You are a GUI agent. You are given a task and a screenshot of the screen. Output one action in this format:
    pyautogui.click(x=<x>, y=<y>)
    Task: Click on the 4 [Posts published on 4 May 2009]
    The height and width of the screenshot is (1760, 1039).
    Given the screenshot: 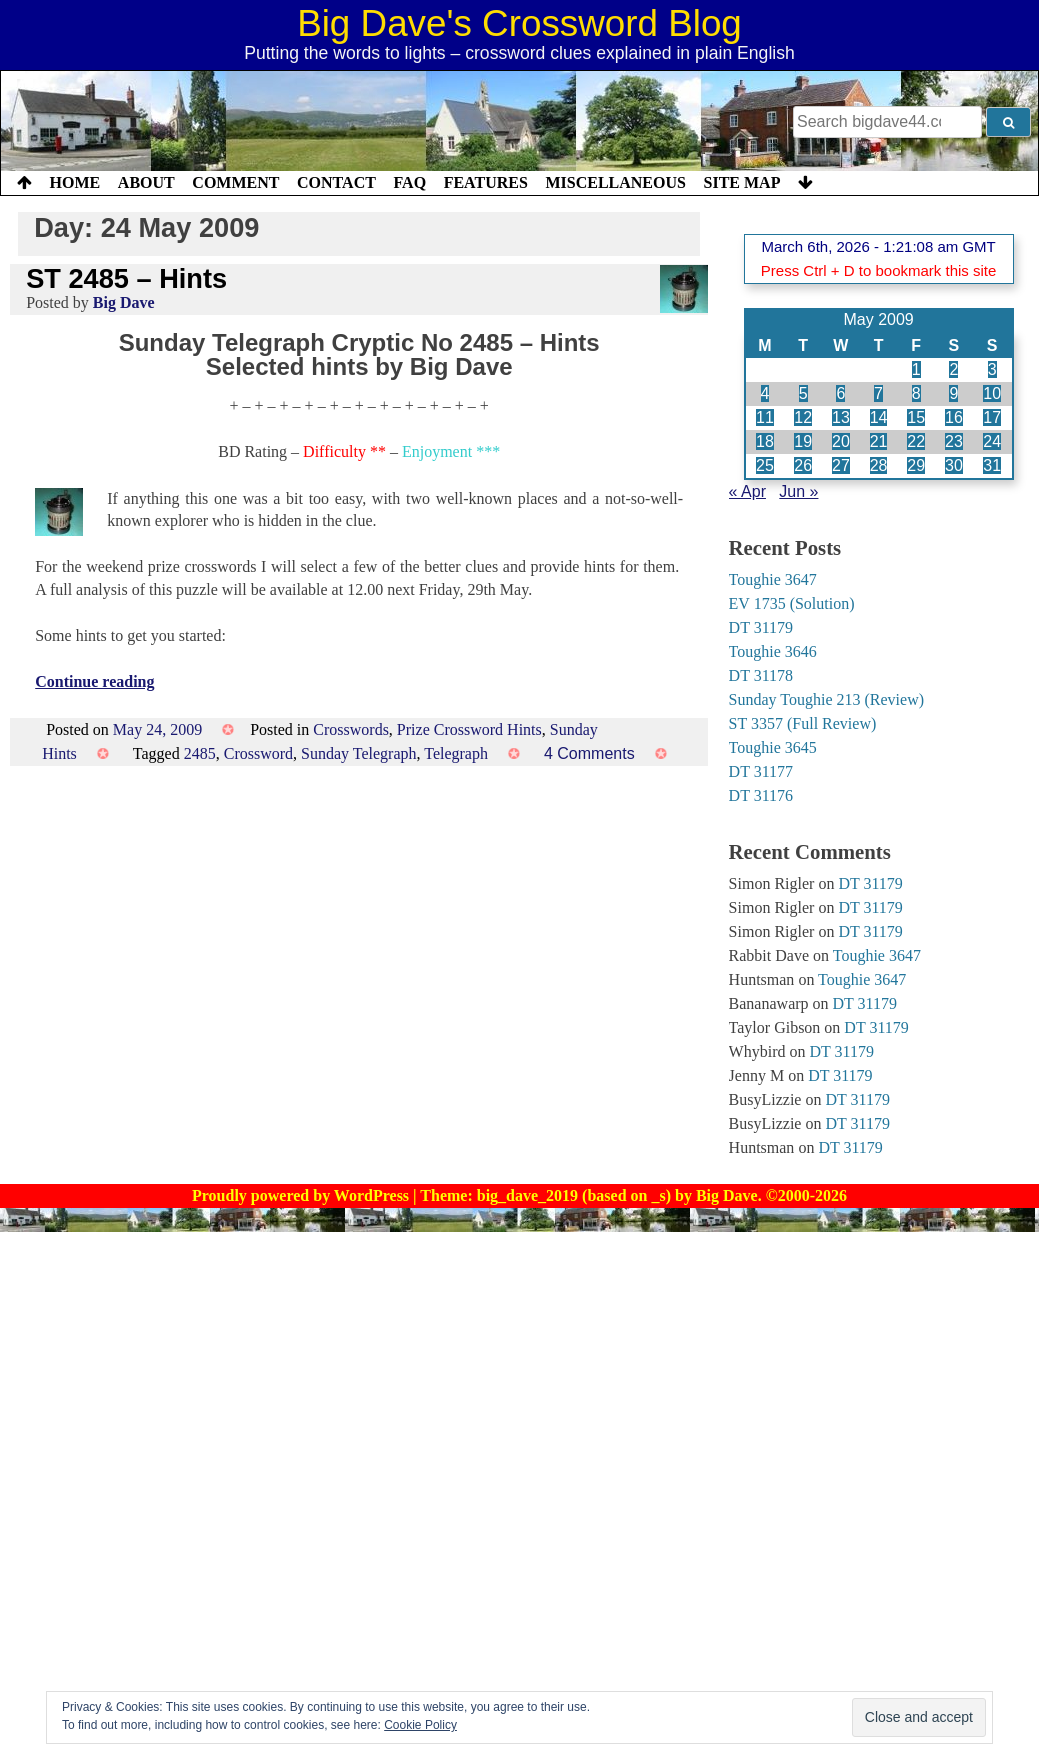 What is the action you would take?
    pyautogui.click(x=765, y=393)
    